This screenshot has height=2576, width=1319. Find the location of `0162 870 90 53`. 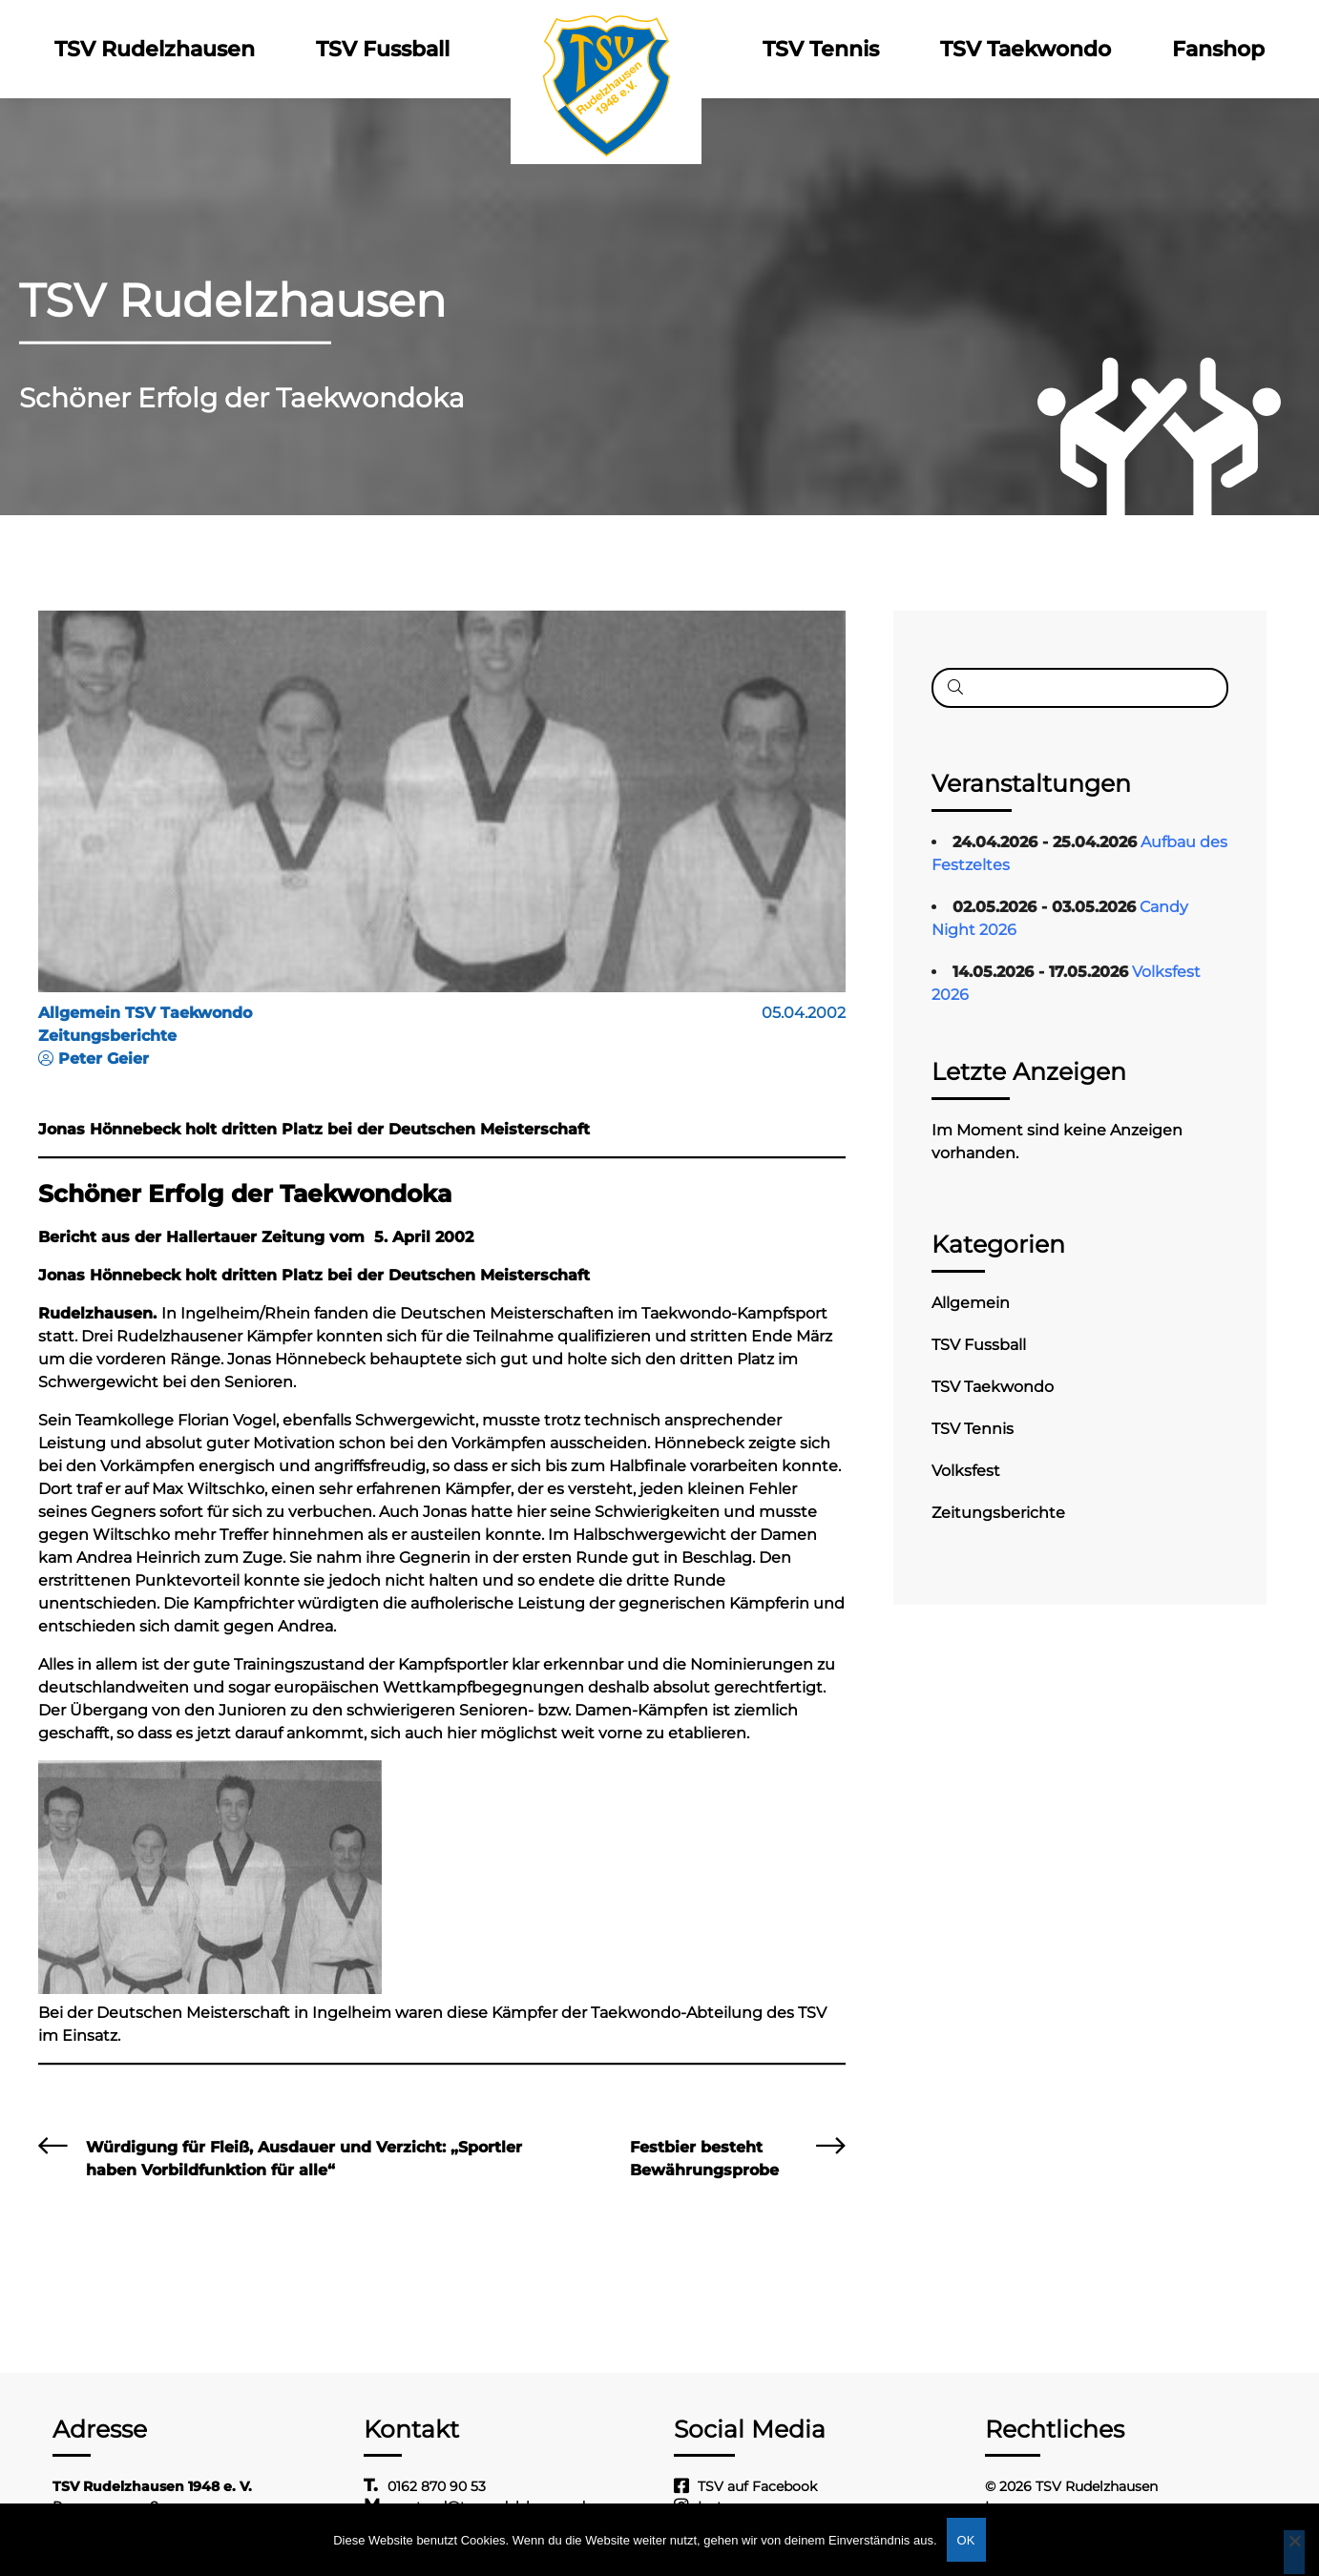

0162 870 90 53 is located at coordinates (436, 2486).